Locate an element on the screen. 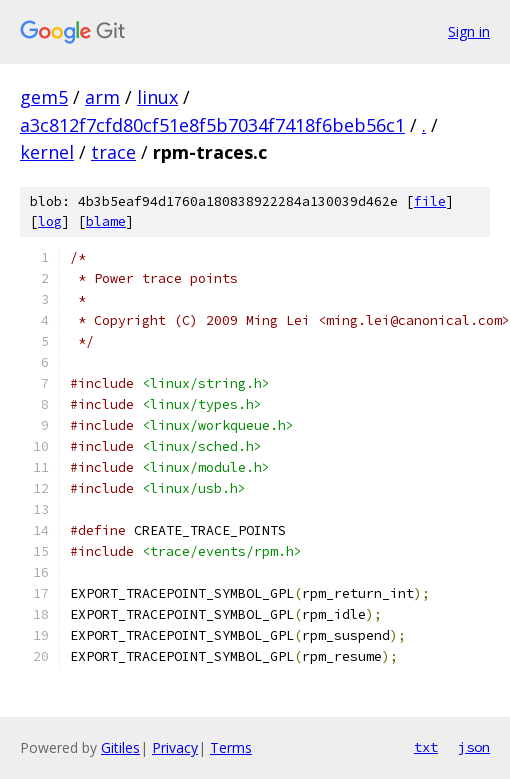 This screenshot has height=779, width=510. log is located at coordinates (50, 221).